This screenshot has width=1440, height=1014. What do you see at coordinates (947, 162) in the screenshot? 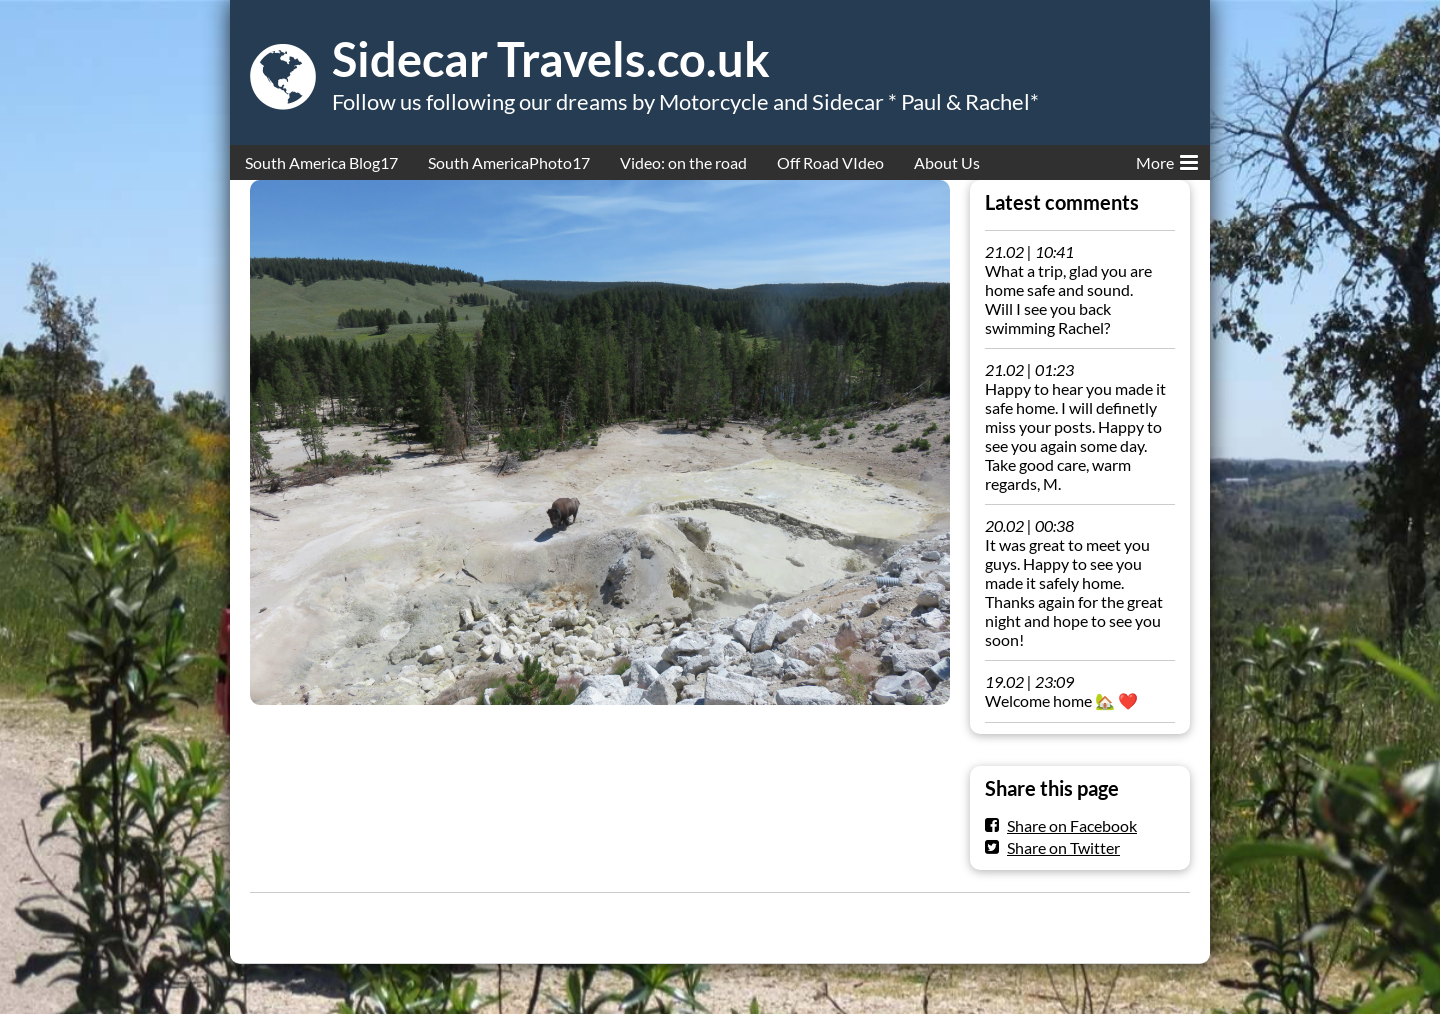
I see `About Us` at bounding box center [947, 162].